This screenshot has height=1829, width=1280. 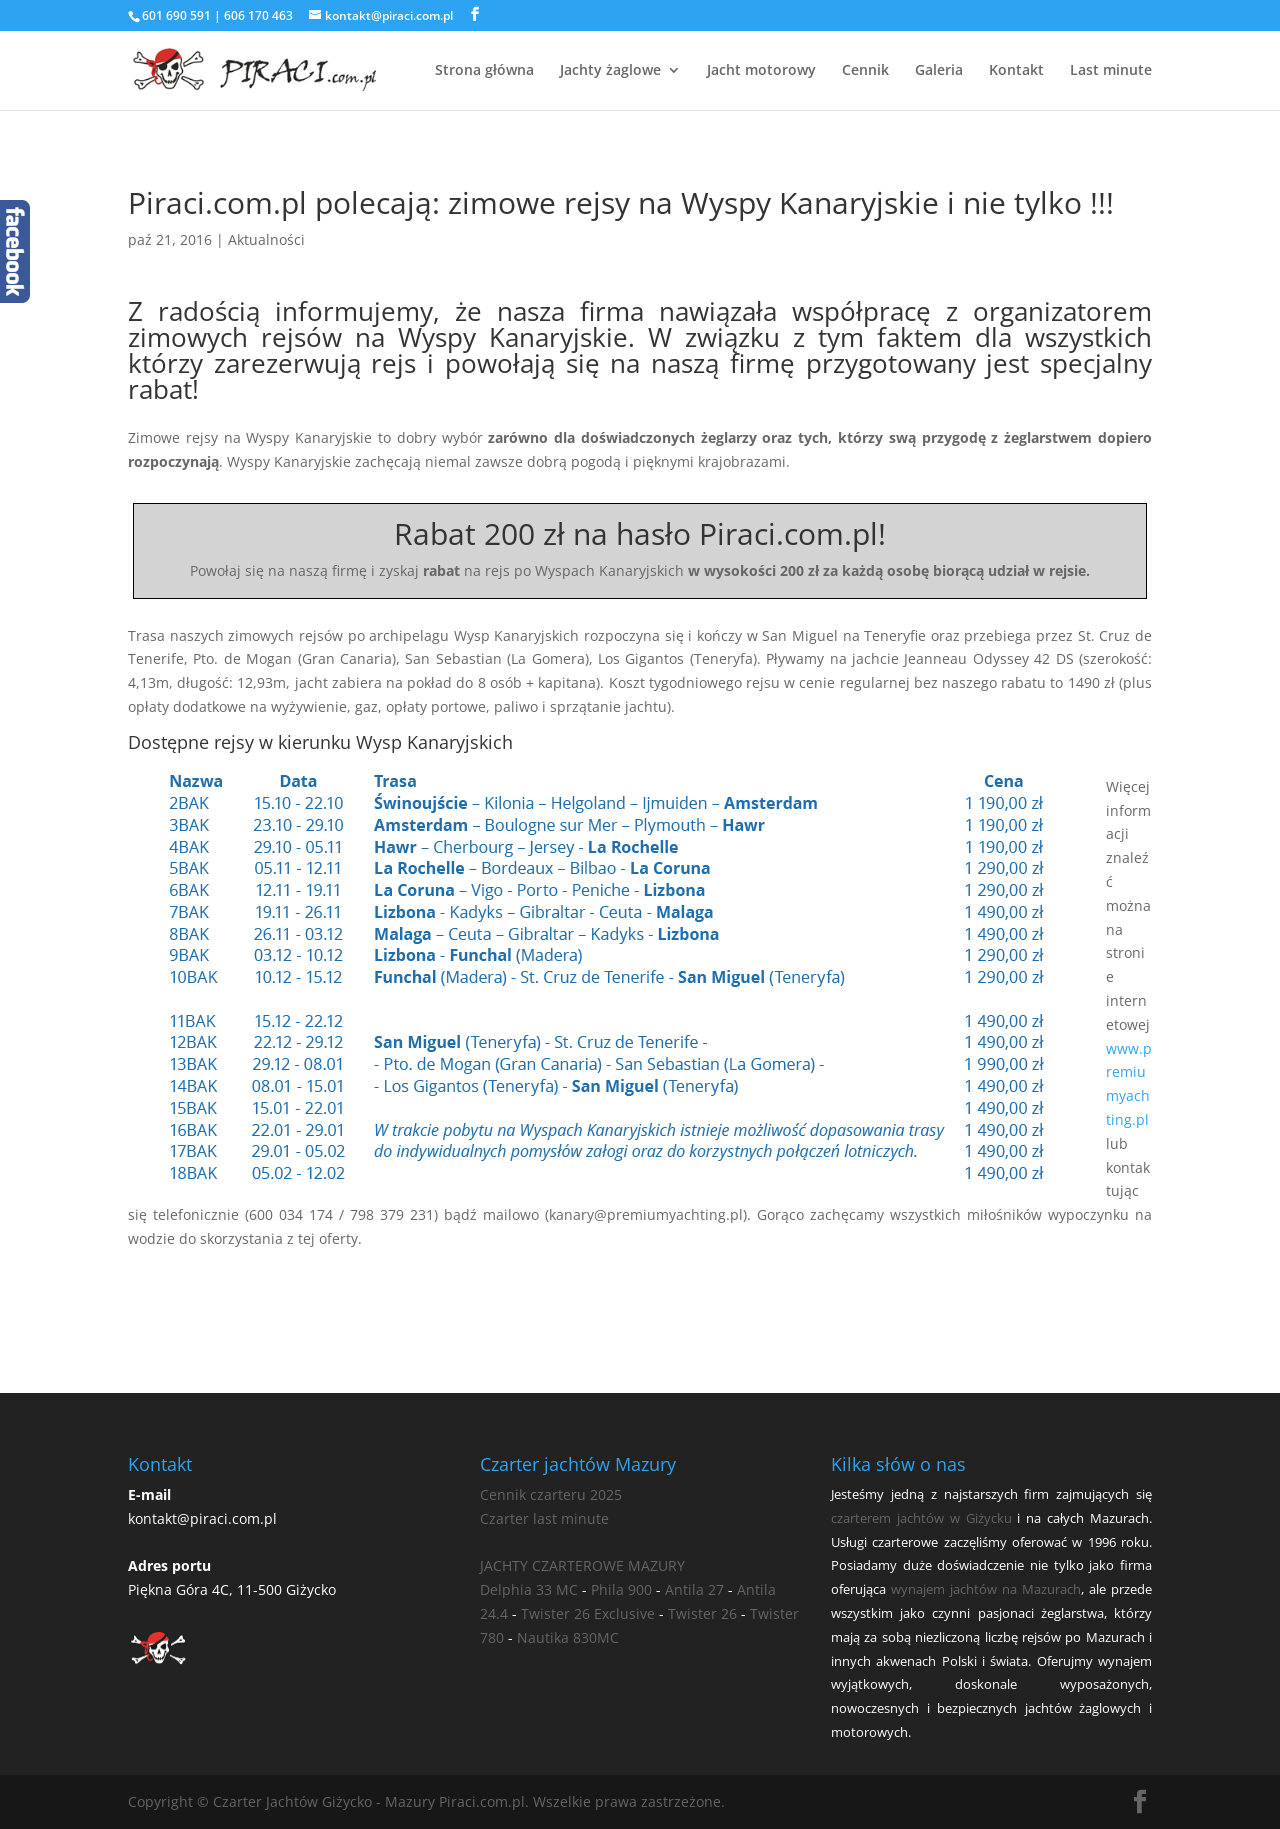 I want to click on Nautika 830MC, so click(x=568, y=1637).